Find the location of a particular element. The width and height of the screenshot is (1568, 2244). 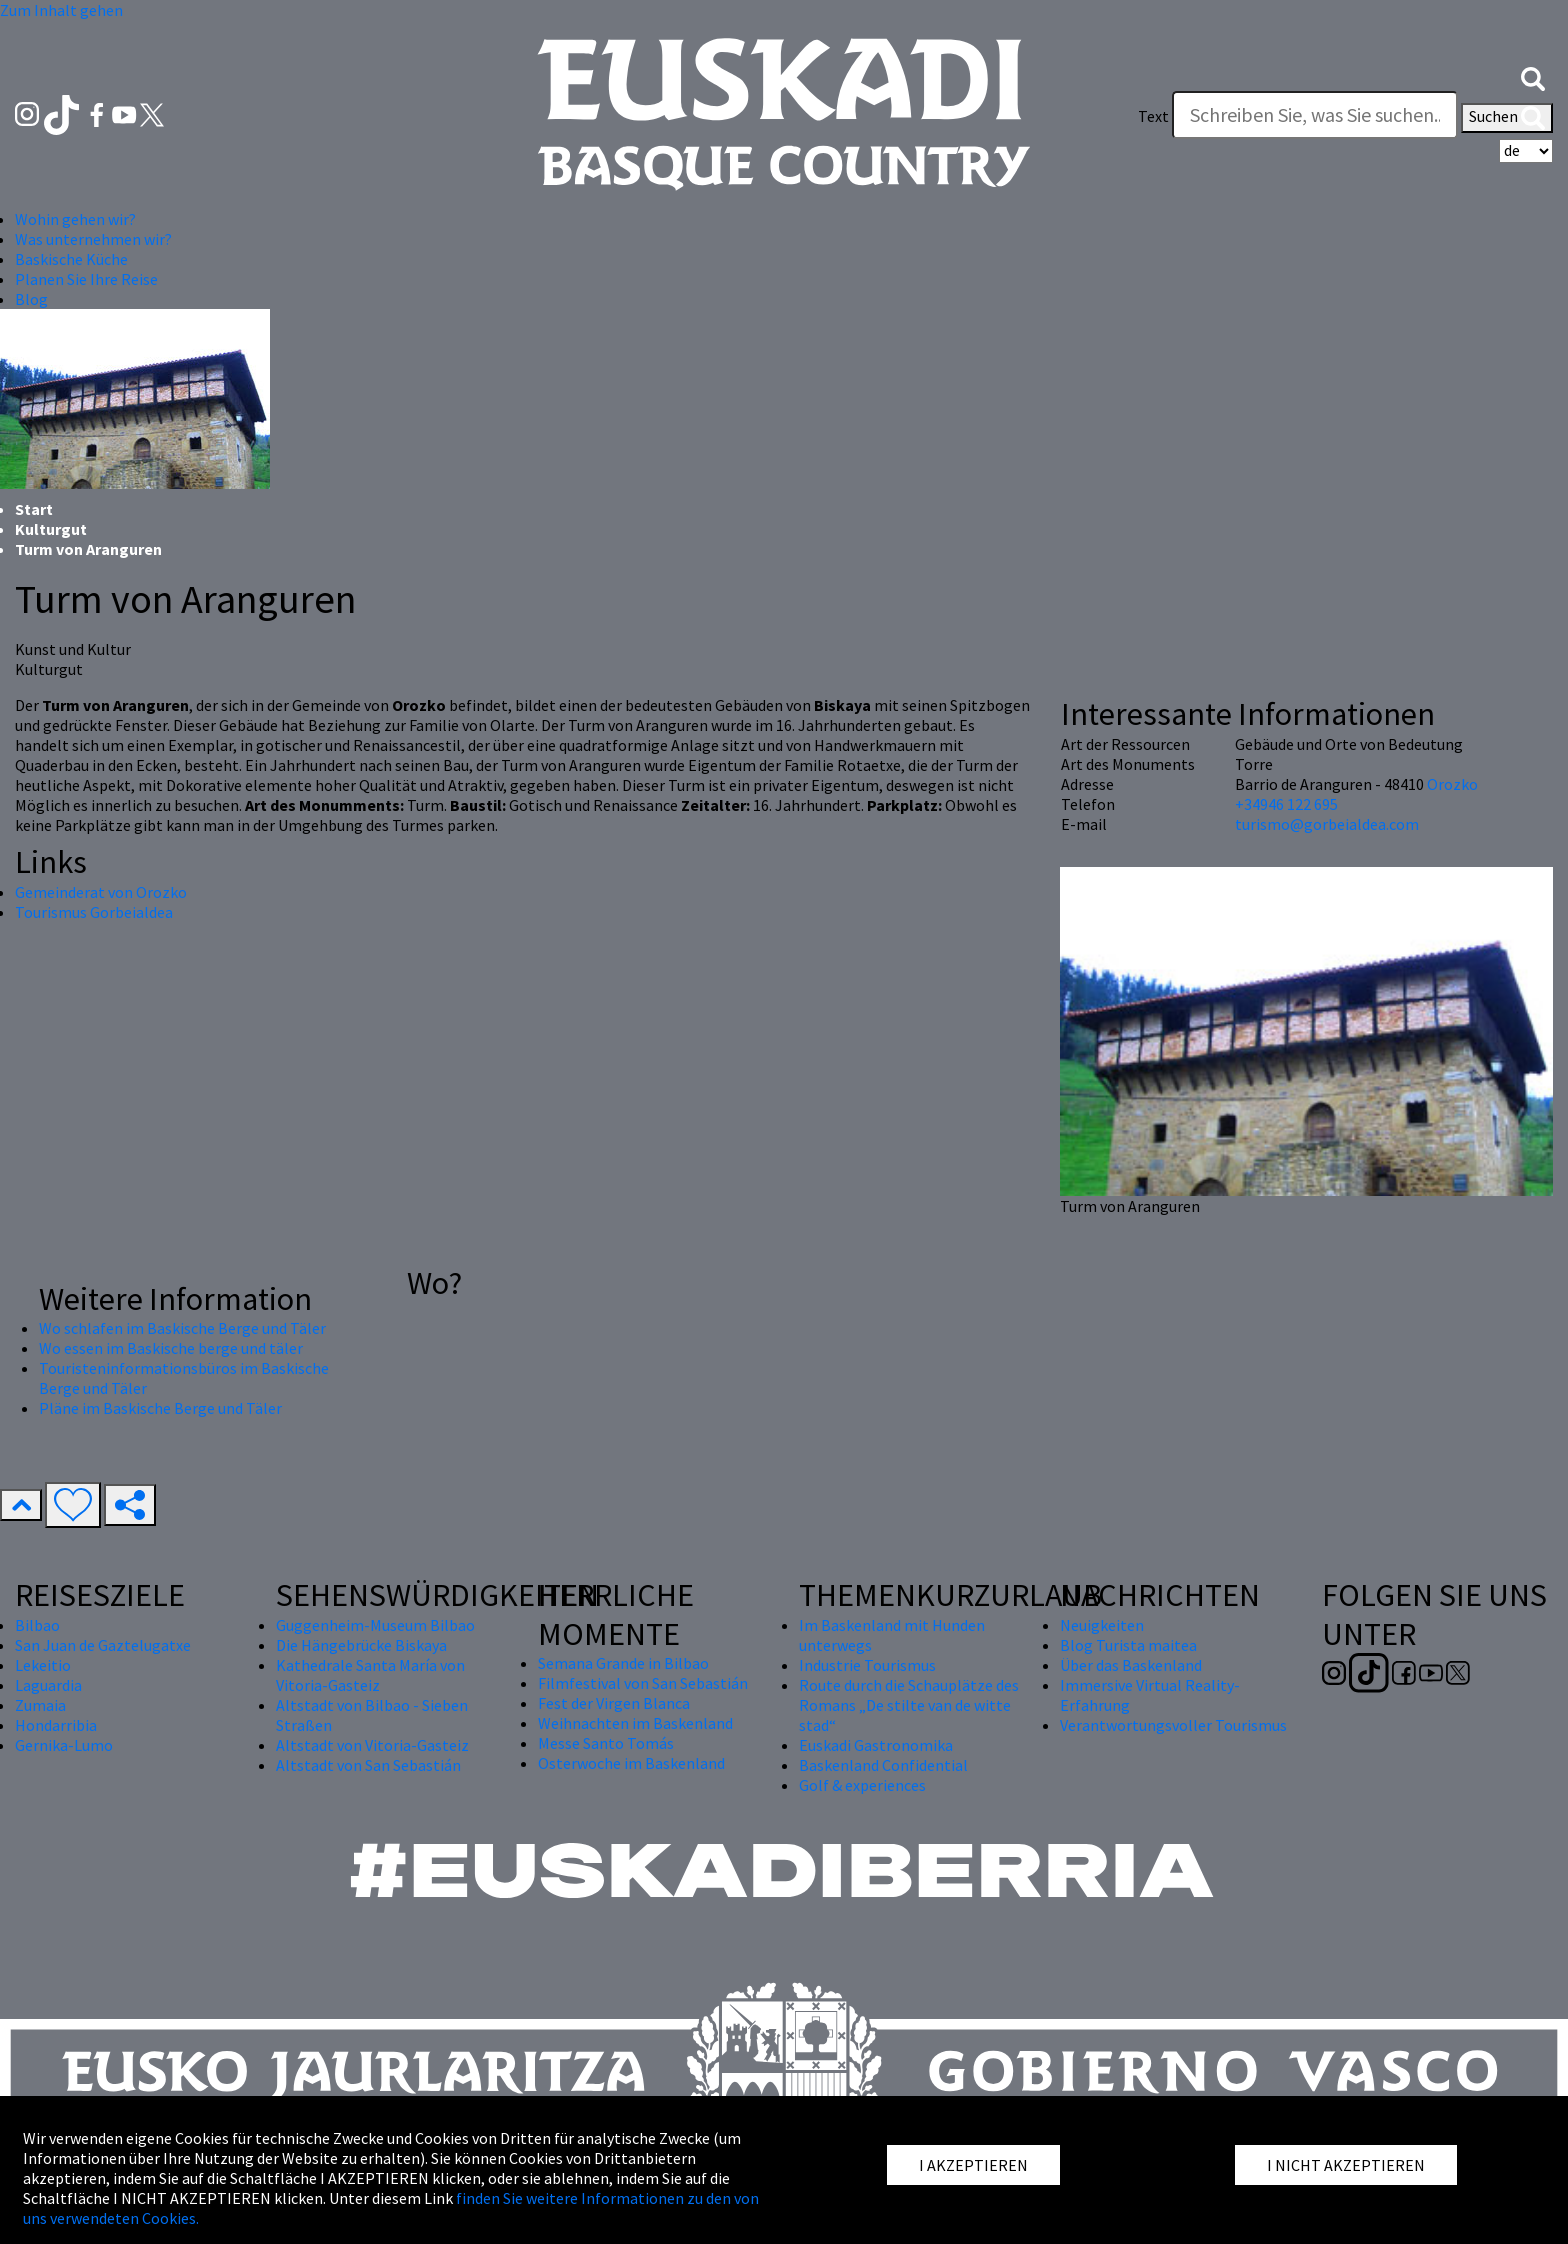

Was unternehmen wir? [button] is located at coordinates (93, 239).